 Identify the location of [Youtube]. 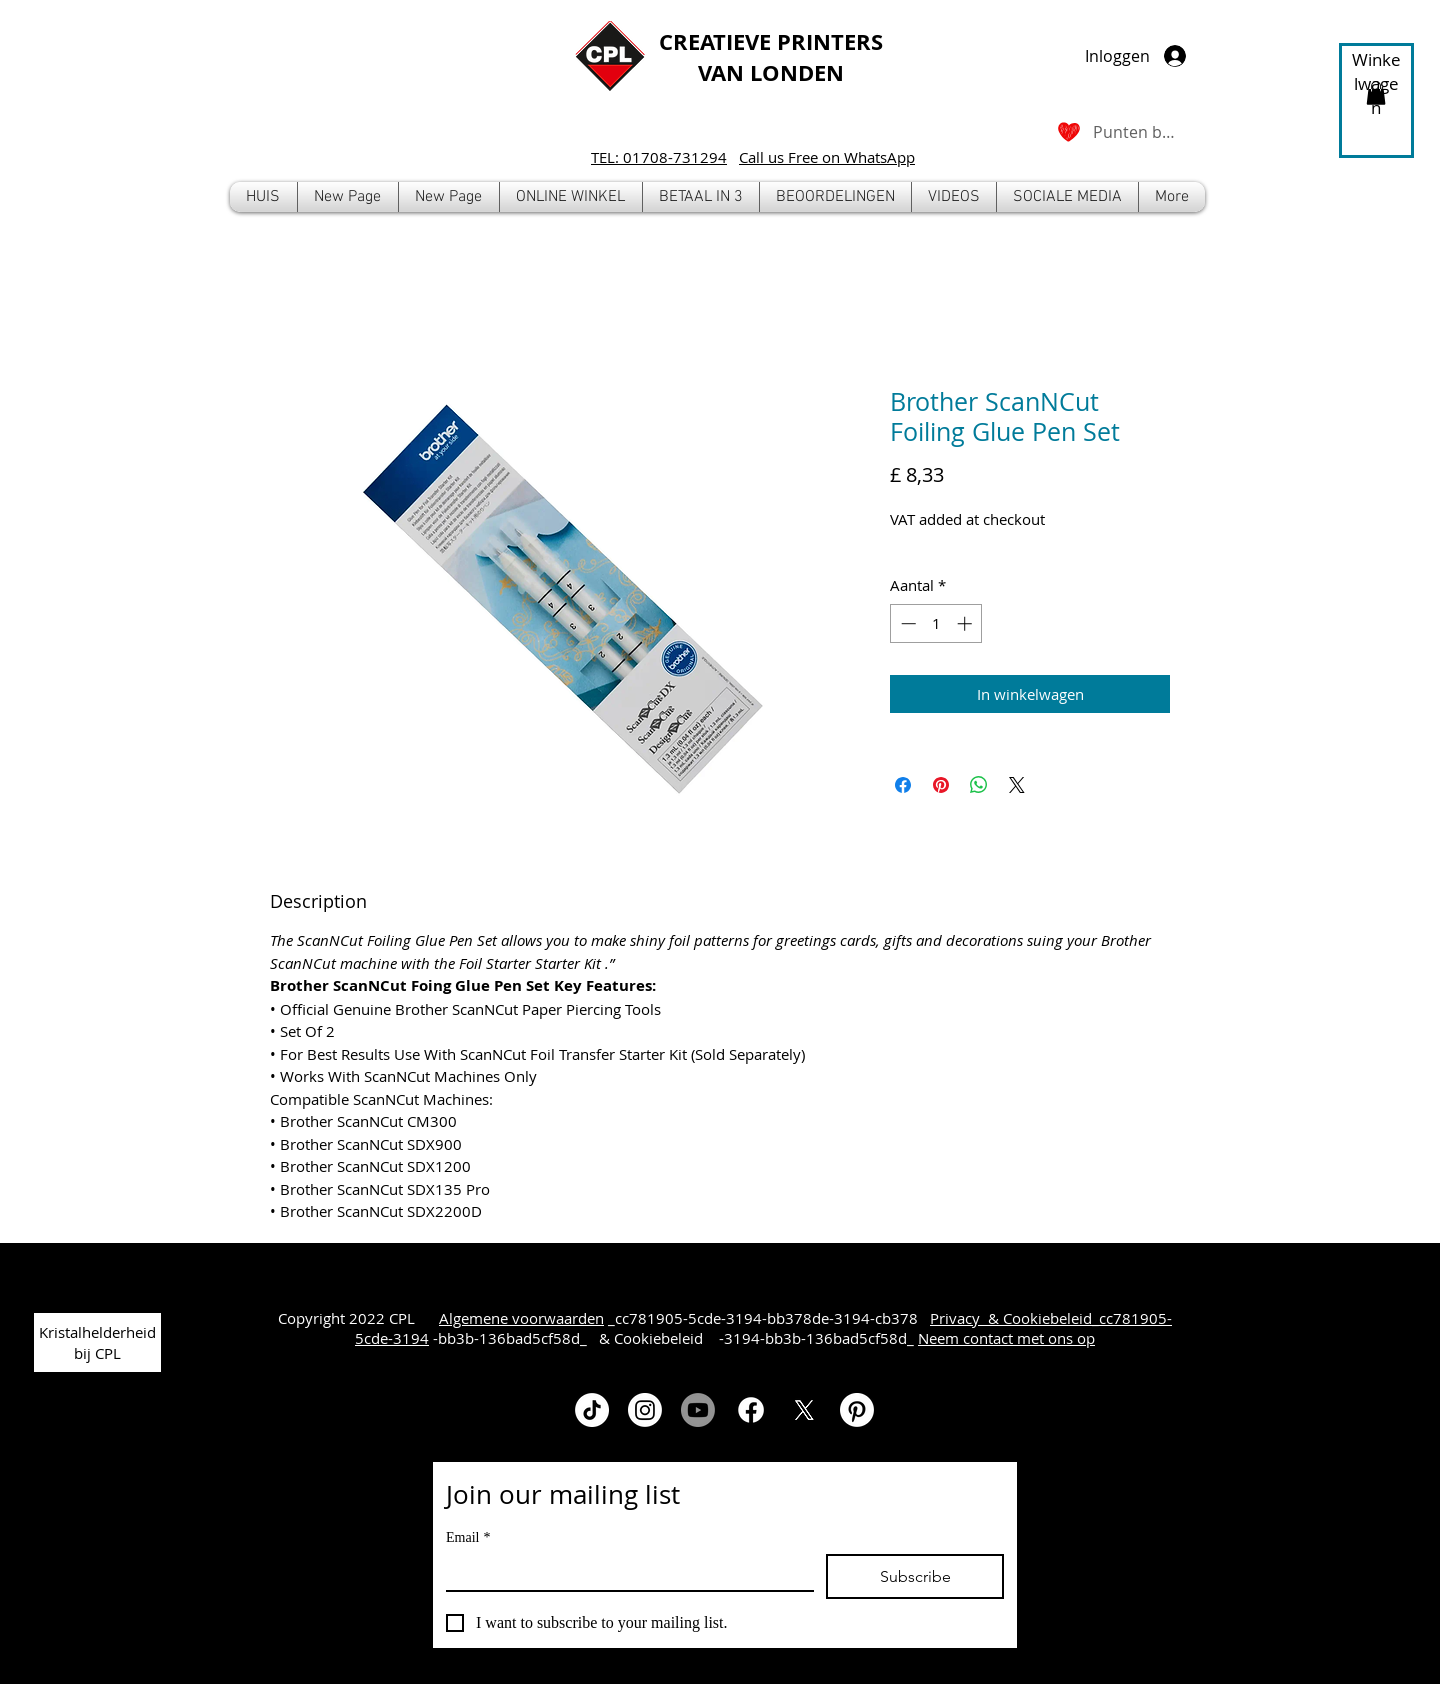
(698, 1410).